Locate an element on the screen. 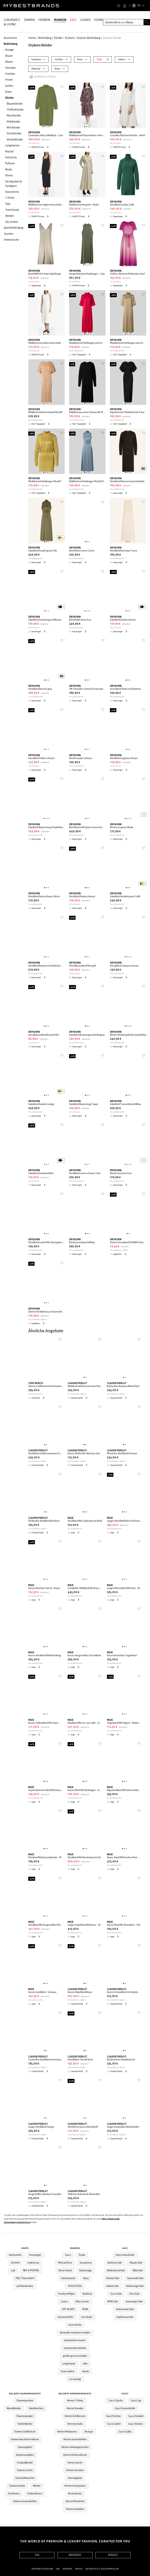 Image resolution: width=150 pixels, height=2576 pixels. [Search submit button] is located at coordinates (147, 22).